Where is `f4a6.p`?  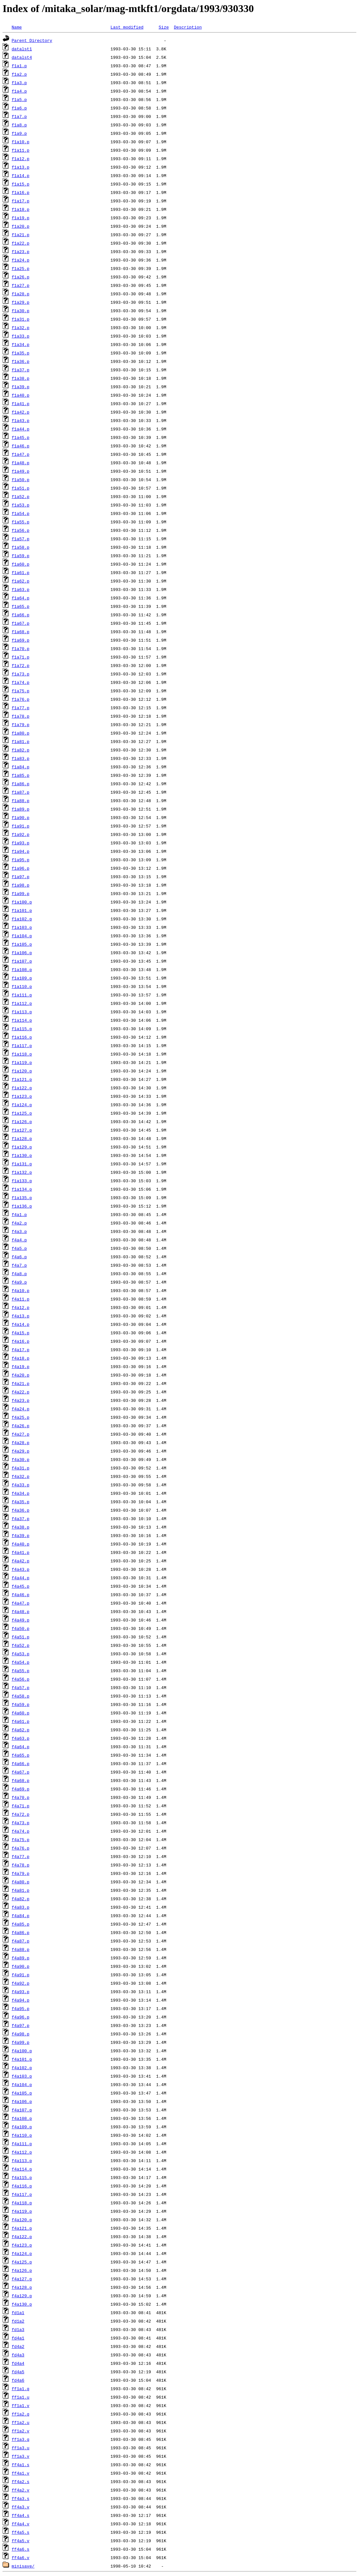 f4a6.p is located at coordinates (19, 1257).